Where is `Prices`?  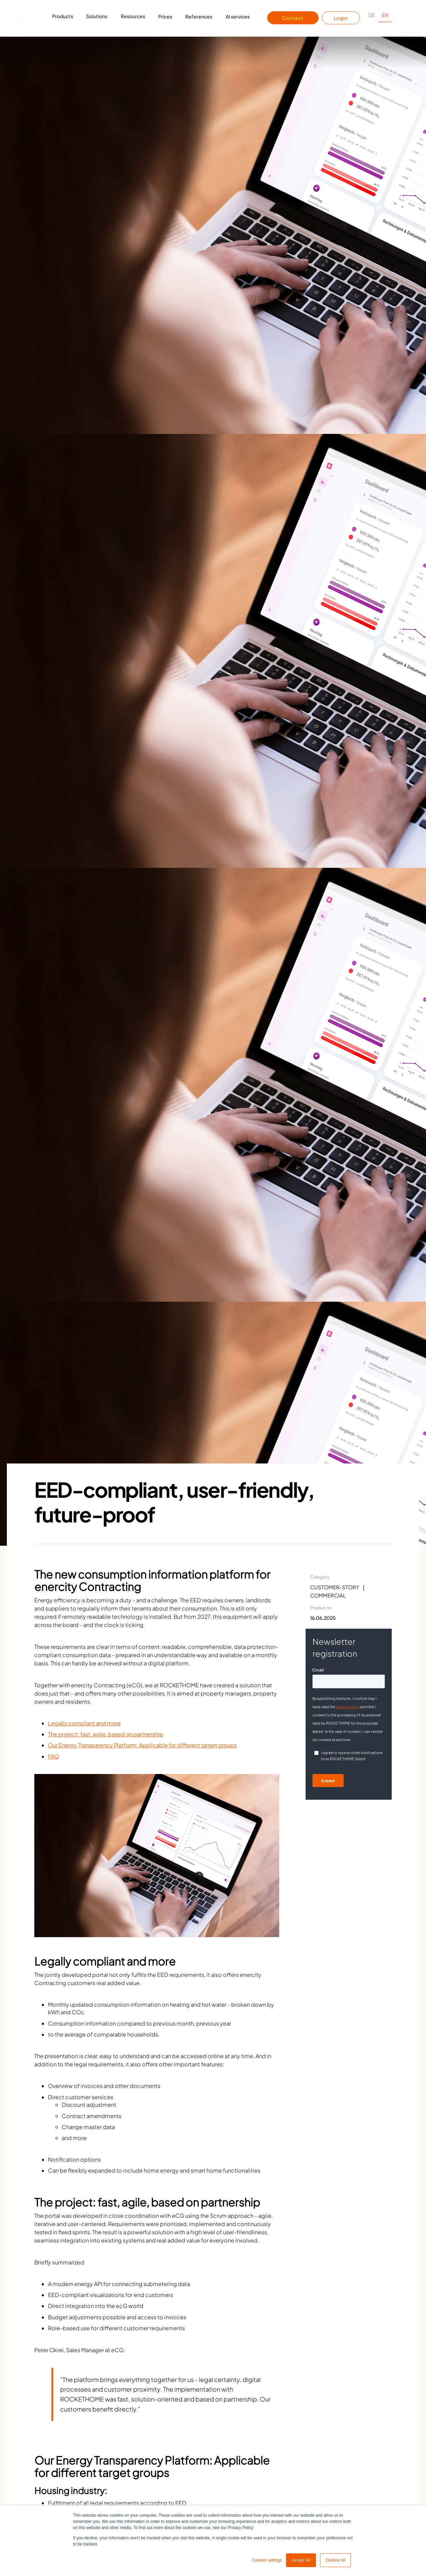 Prices is located at coordinates (165, 16).